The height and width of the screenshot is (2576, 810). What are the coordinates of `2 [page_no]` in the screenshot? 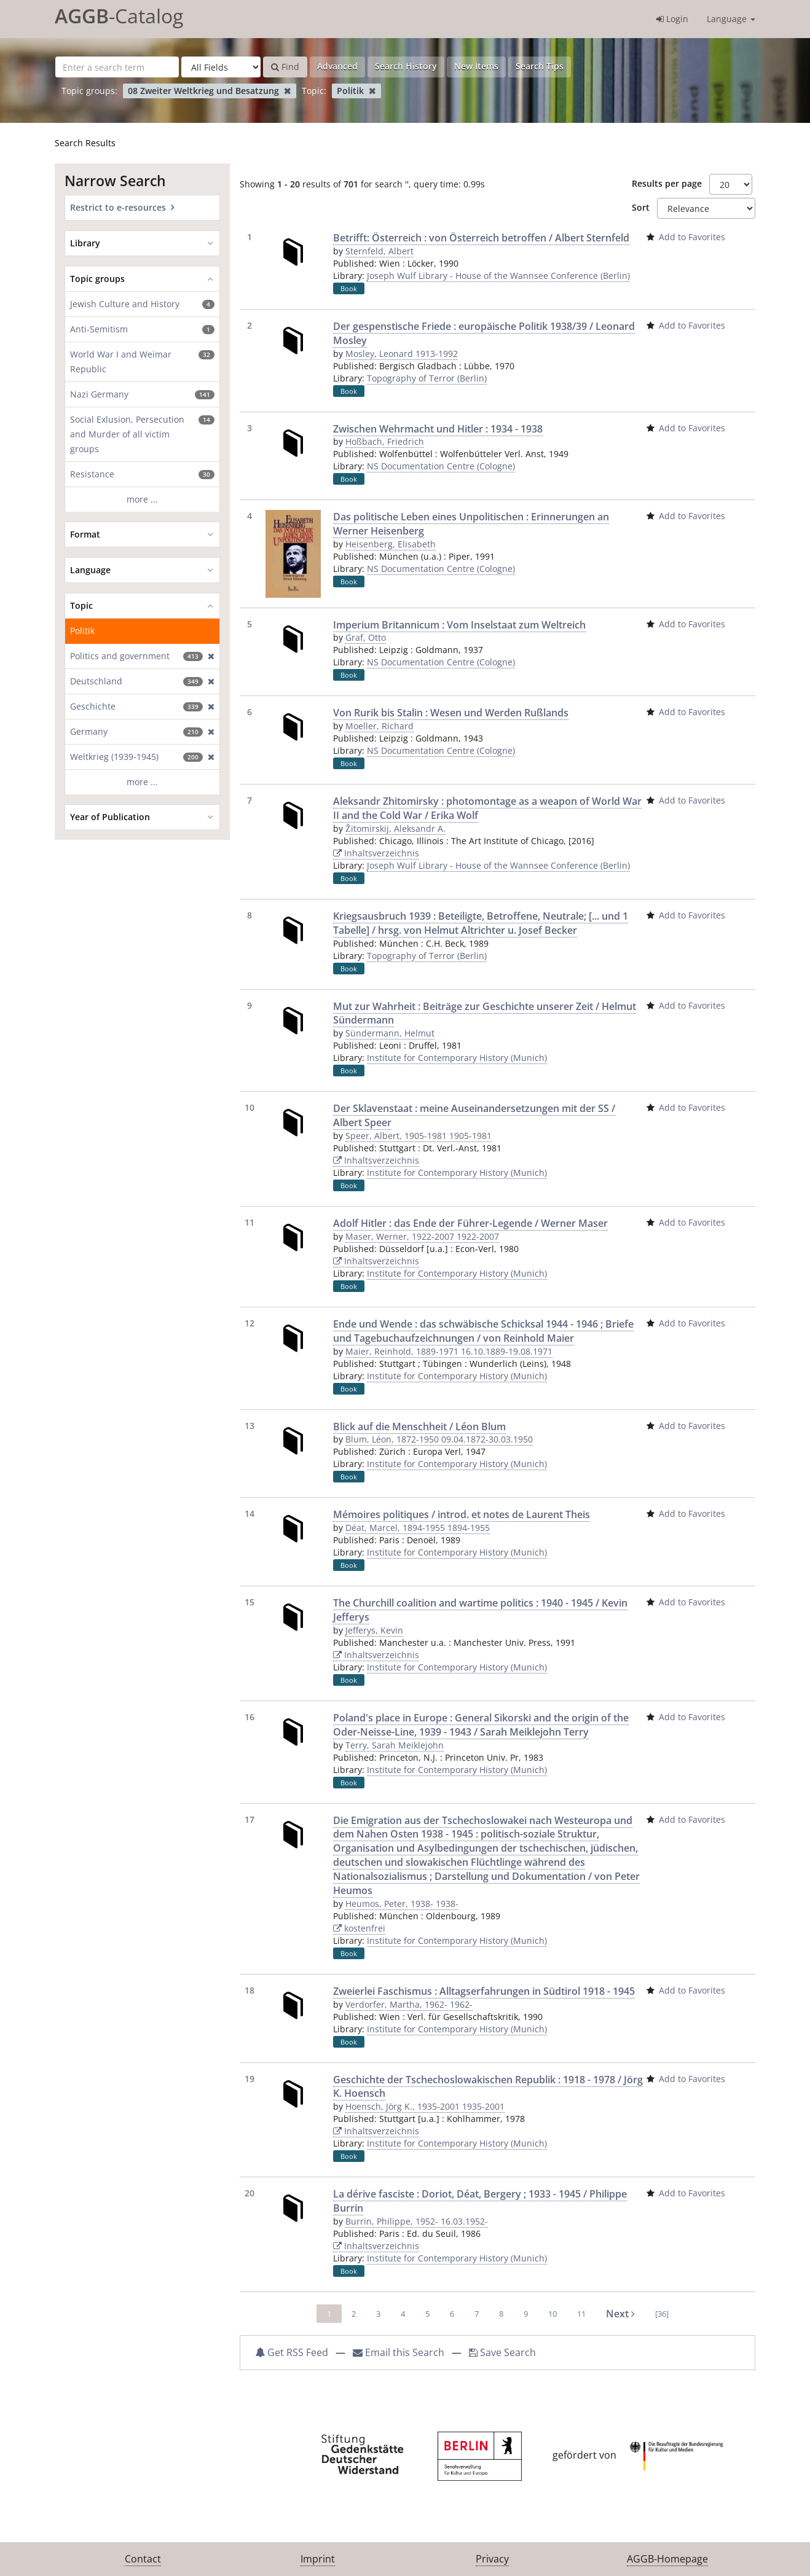 It's located at (354, 2313).